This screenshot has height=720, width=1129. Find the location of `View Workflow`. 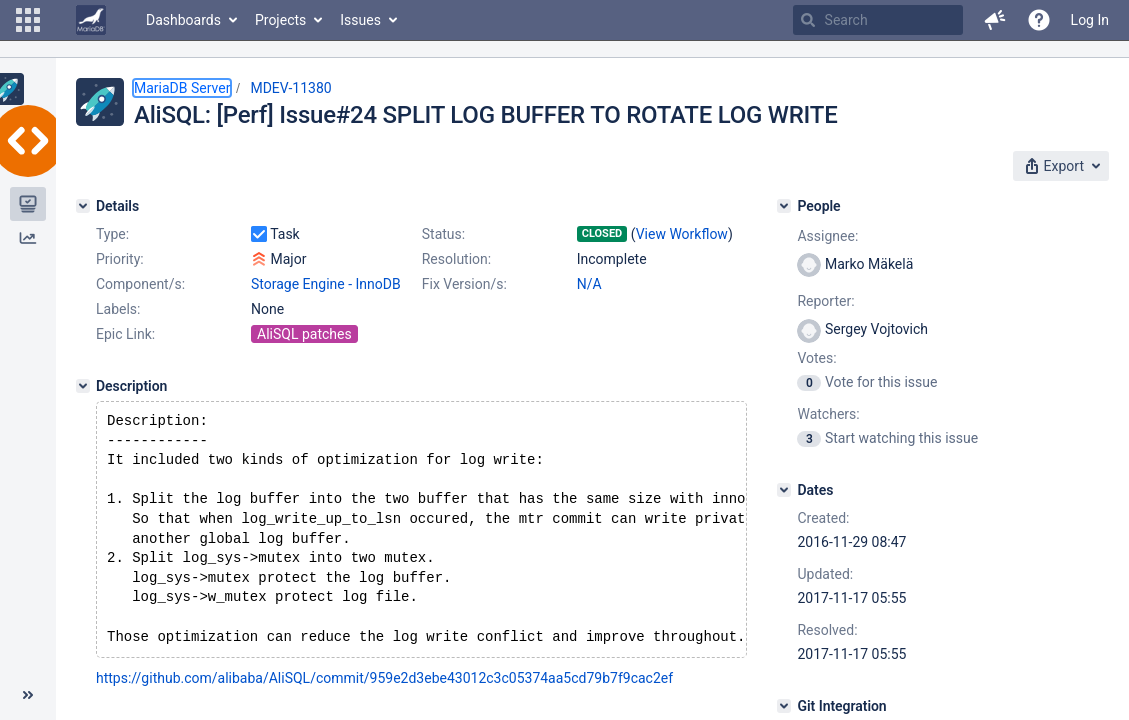

View Workflow is located at coordinates (682, 234).